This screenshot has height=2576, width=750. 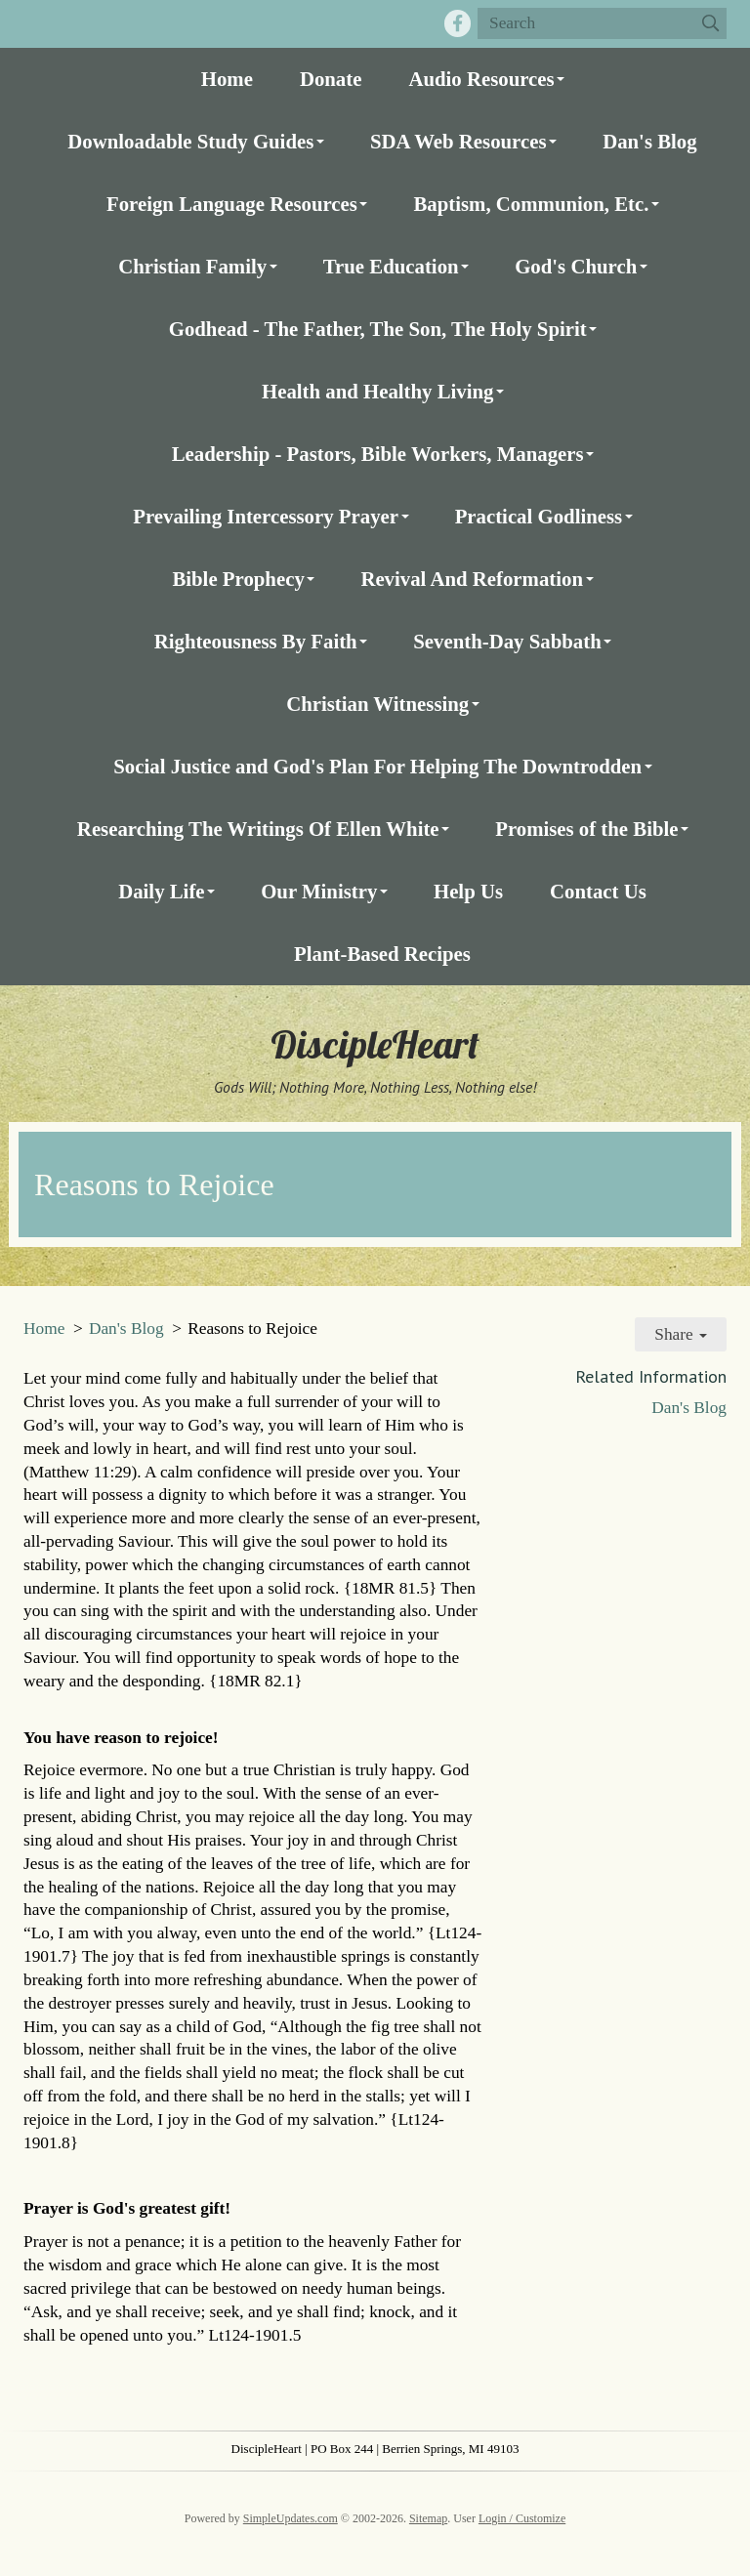 What do you see at coordinates (539, 516) in the screenshot?
I see `Practical Godliness` at bounding box center [539, 516].